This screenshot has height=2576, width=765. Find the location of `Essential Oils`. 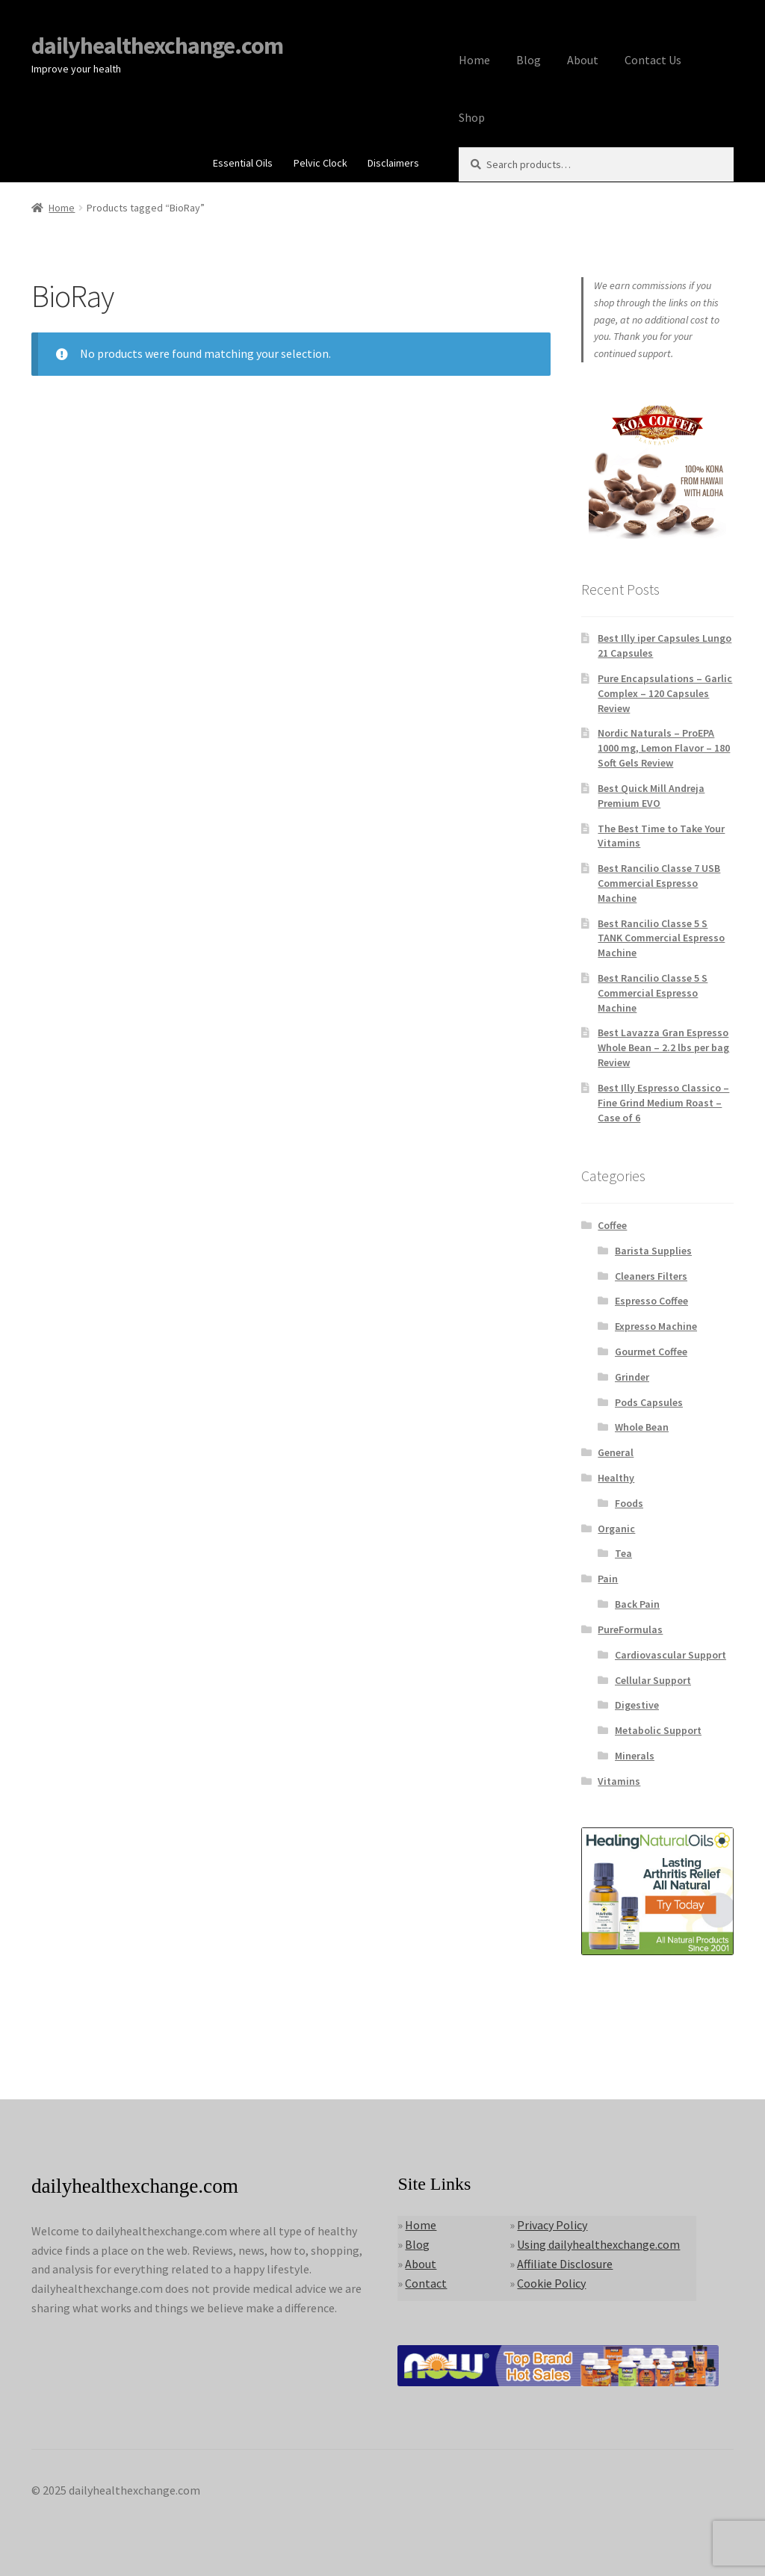

Essential Oils is located at coordinates (243, 163).